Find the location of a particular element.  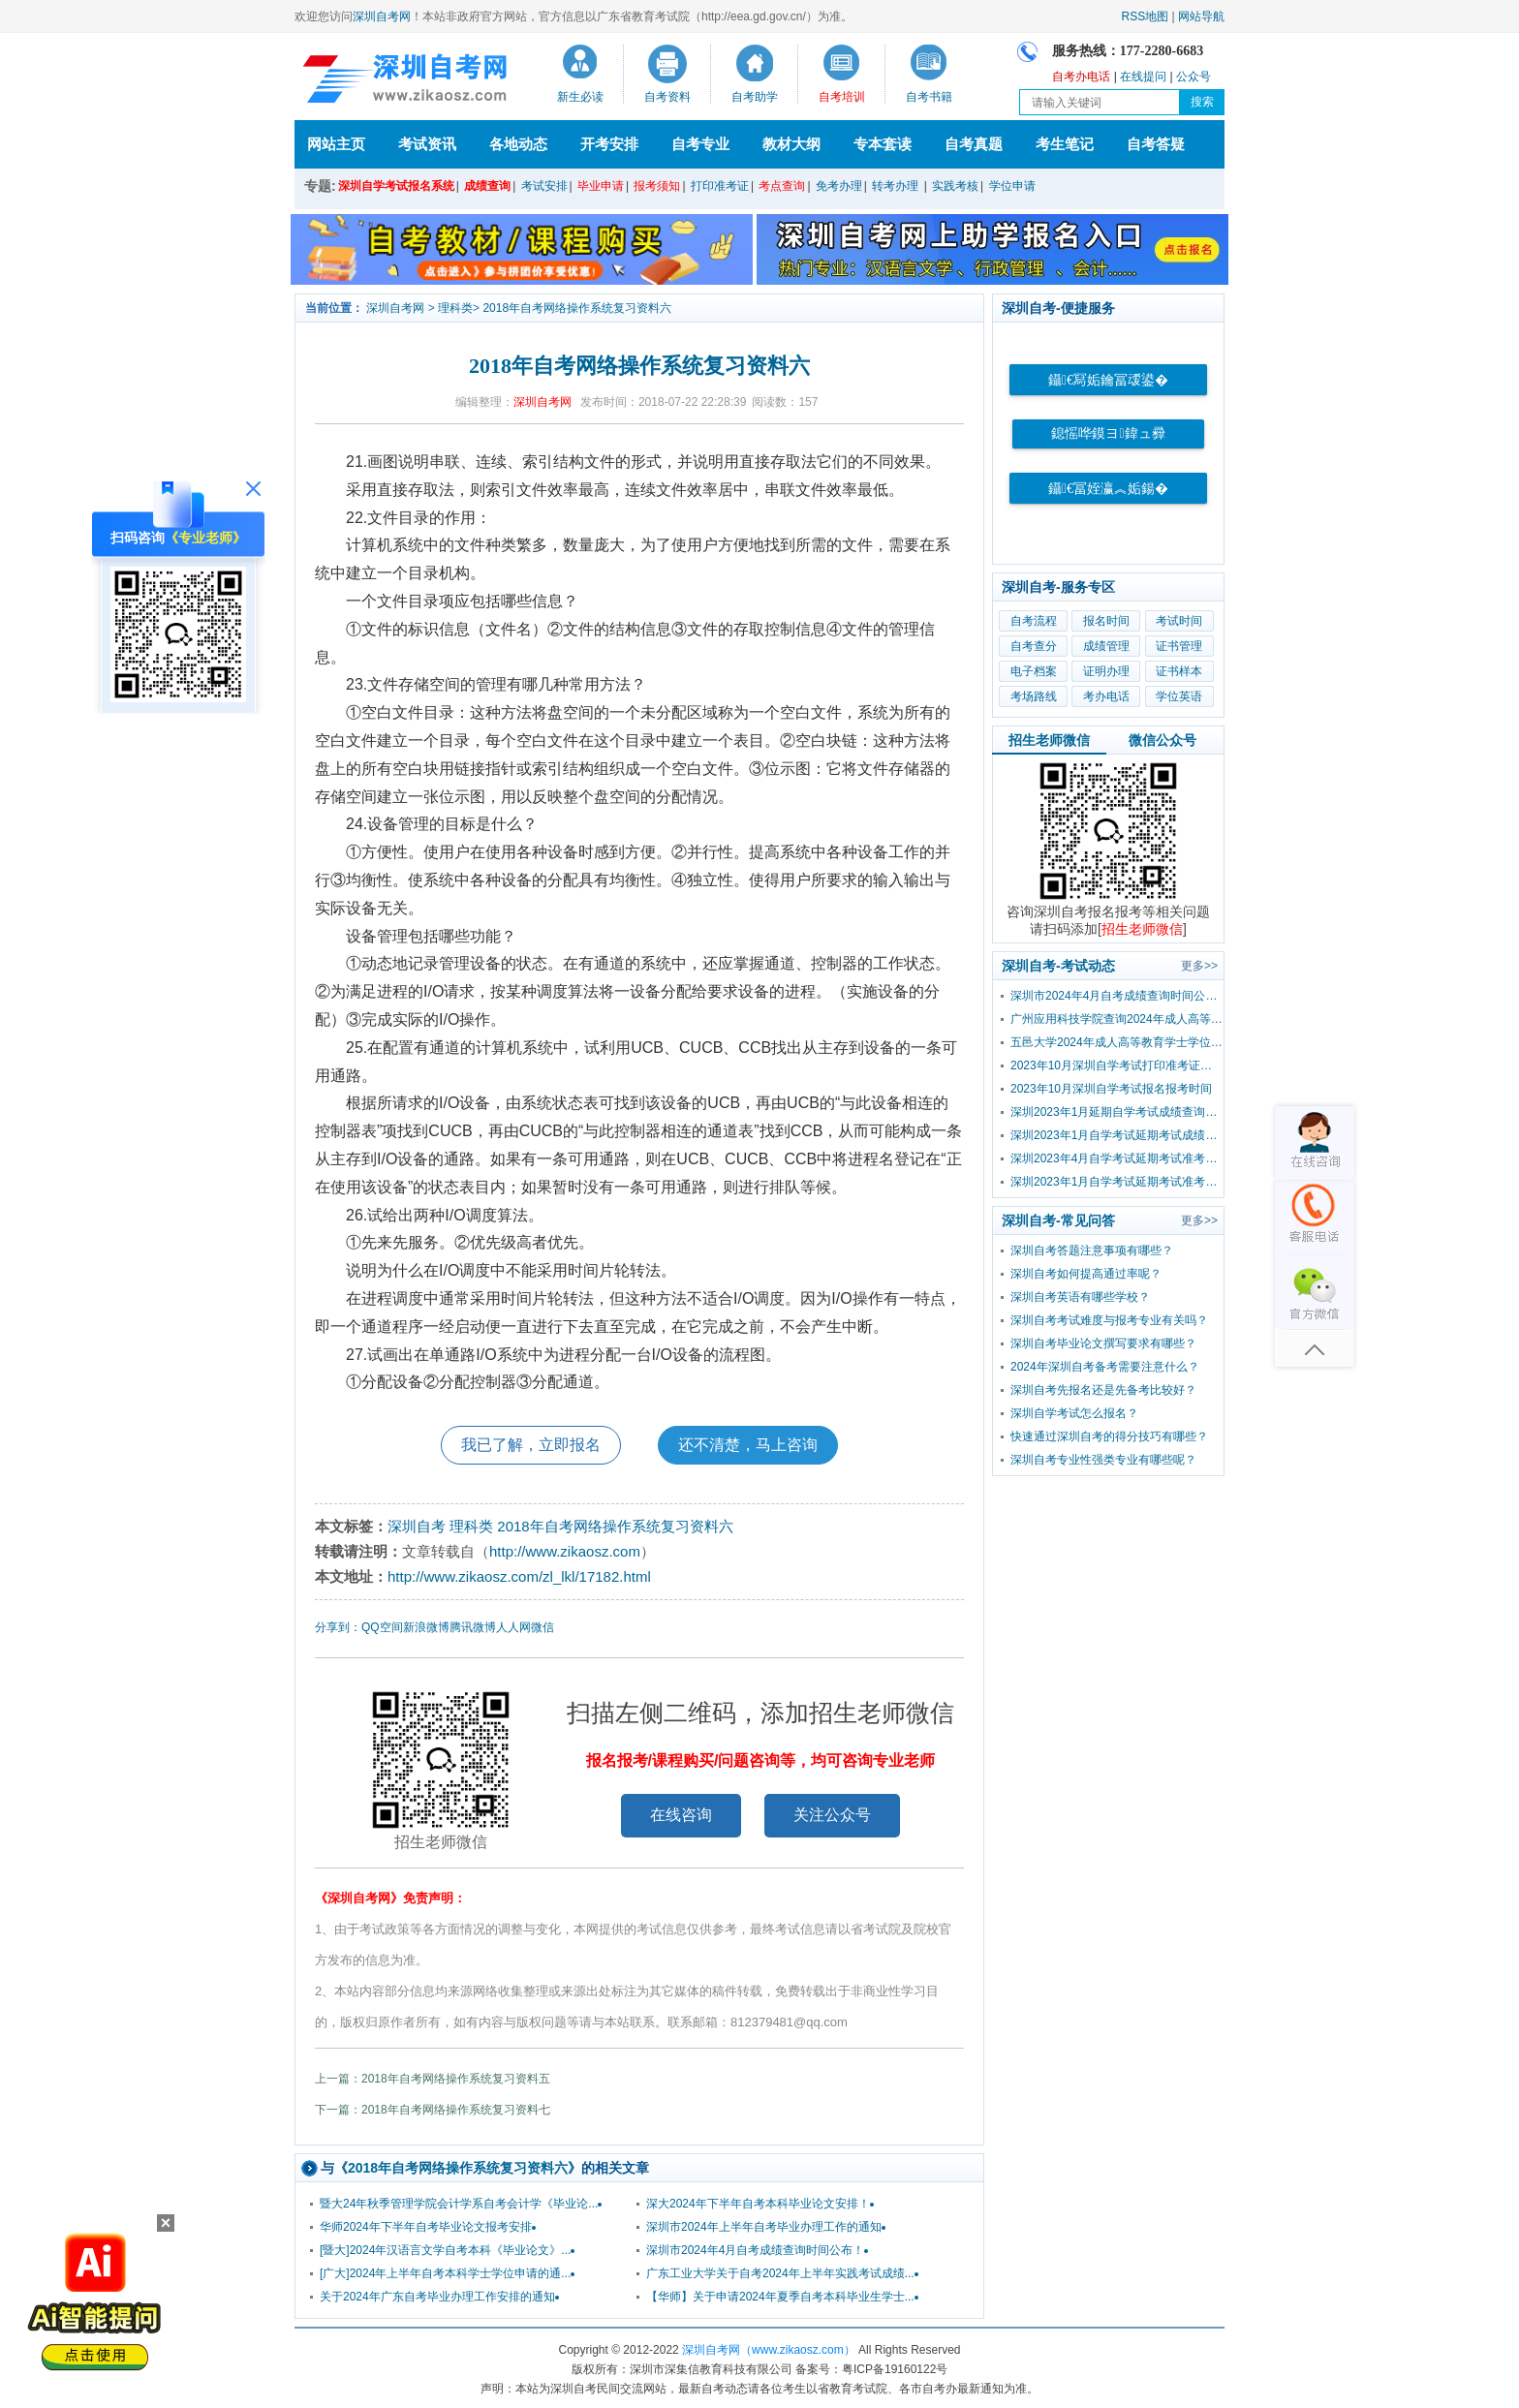

广东工业大学关于自考2024年上半年实践考试成绩... is located at coordinates (780, 2273).